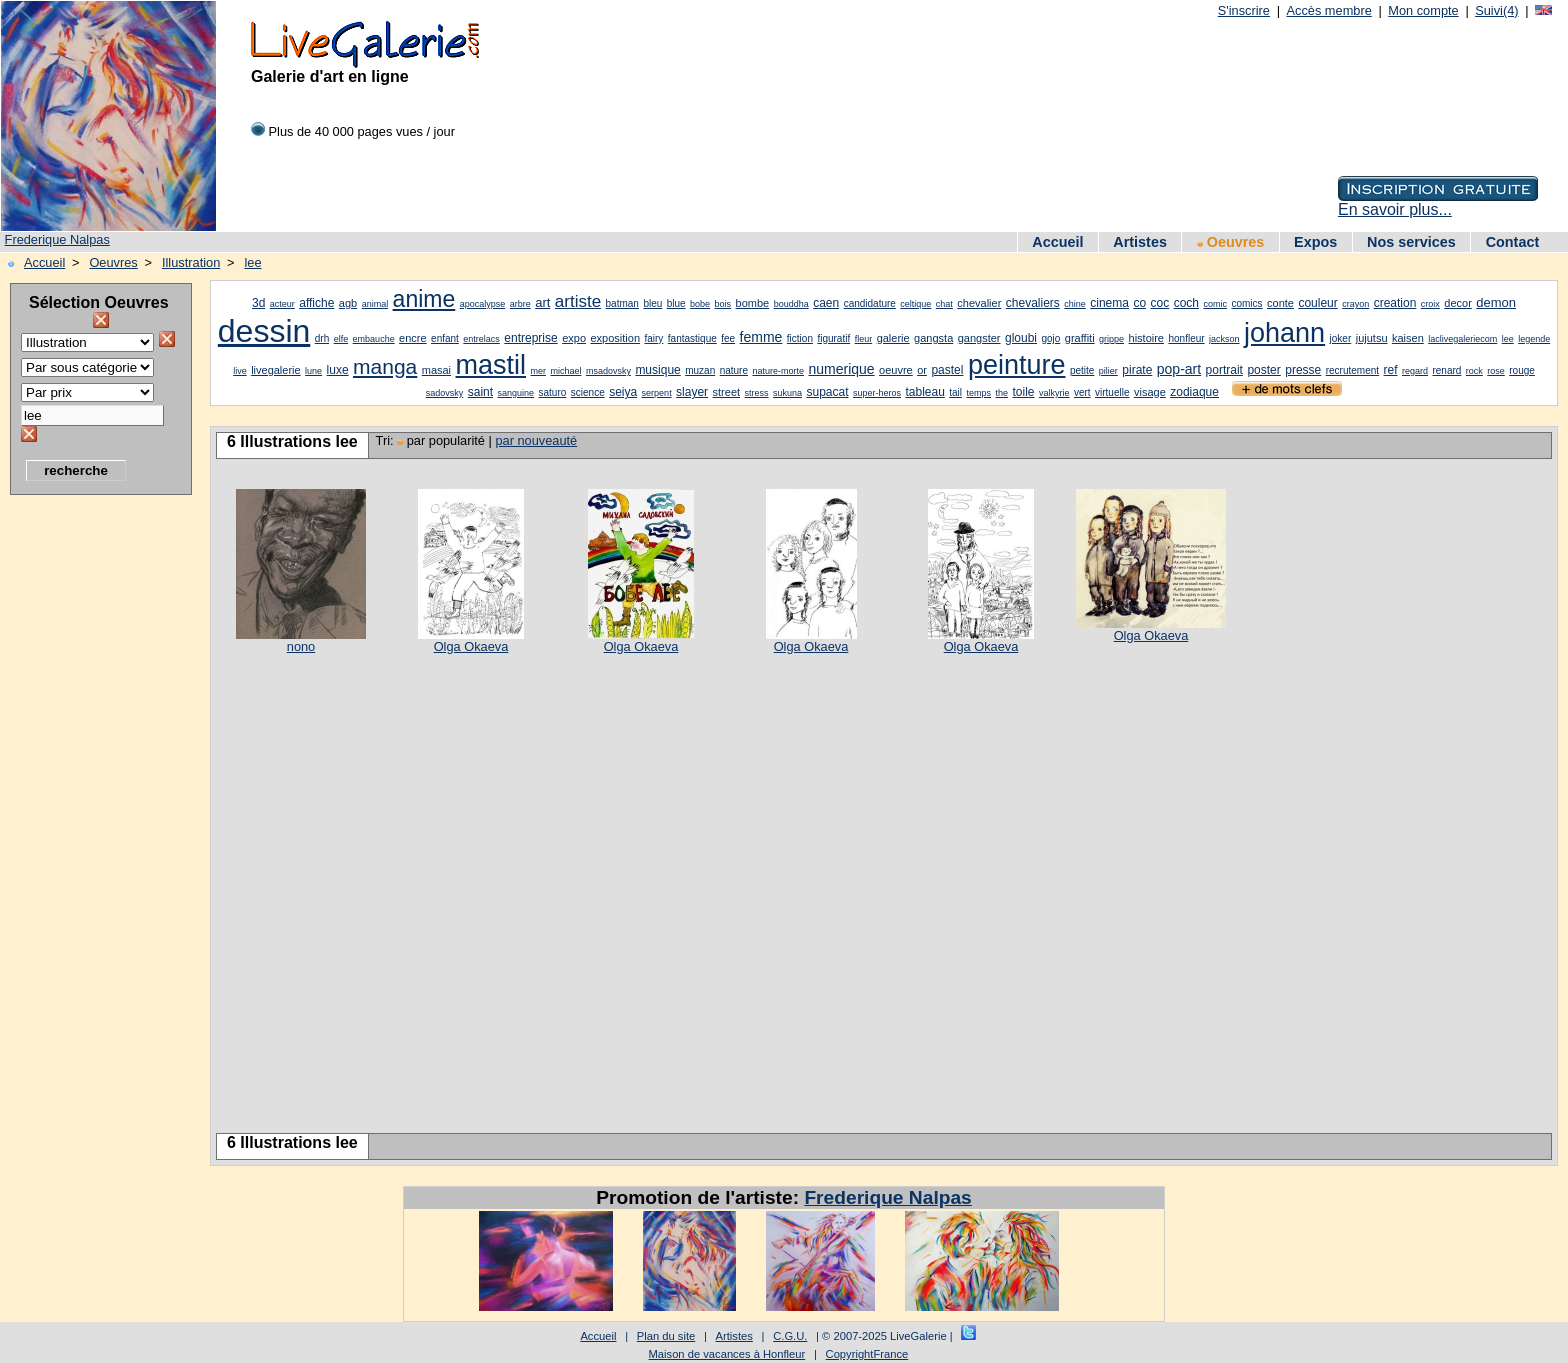 The width and height of the screenshot is (1568, 1363). Describe the element at coordinates (800, 338) in the screenshot. I see `fiction` at that location.